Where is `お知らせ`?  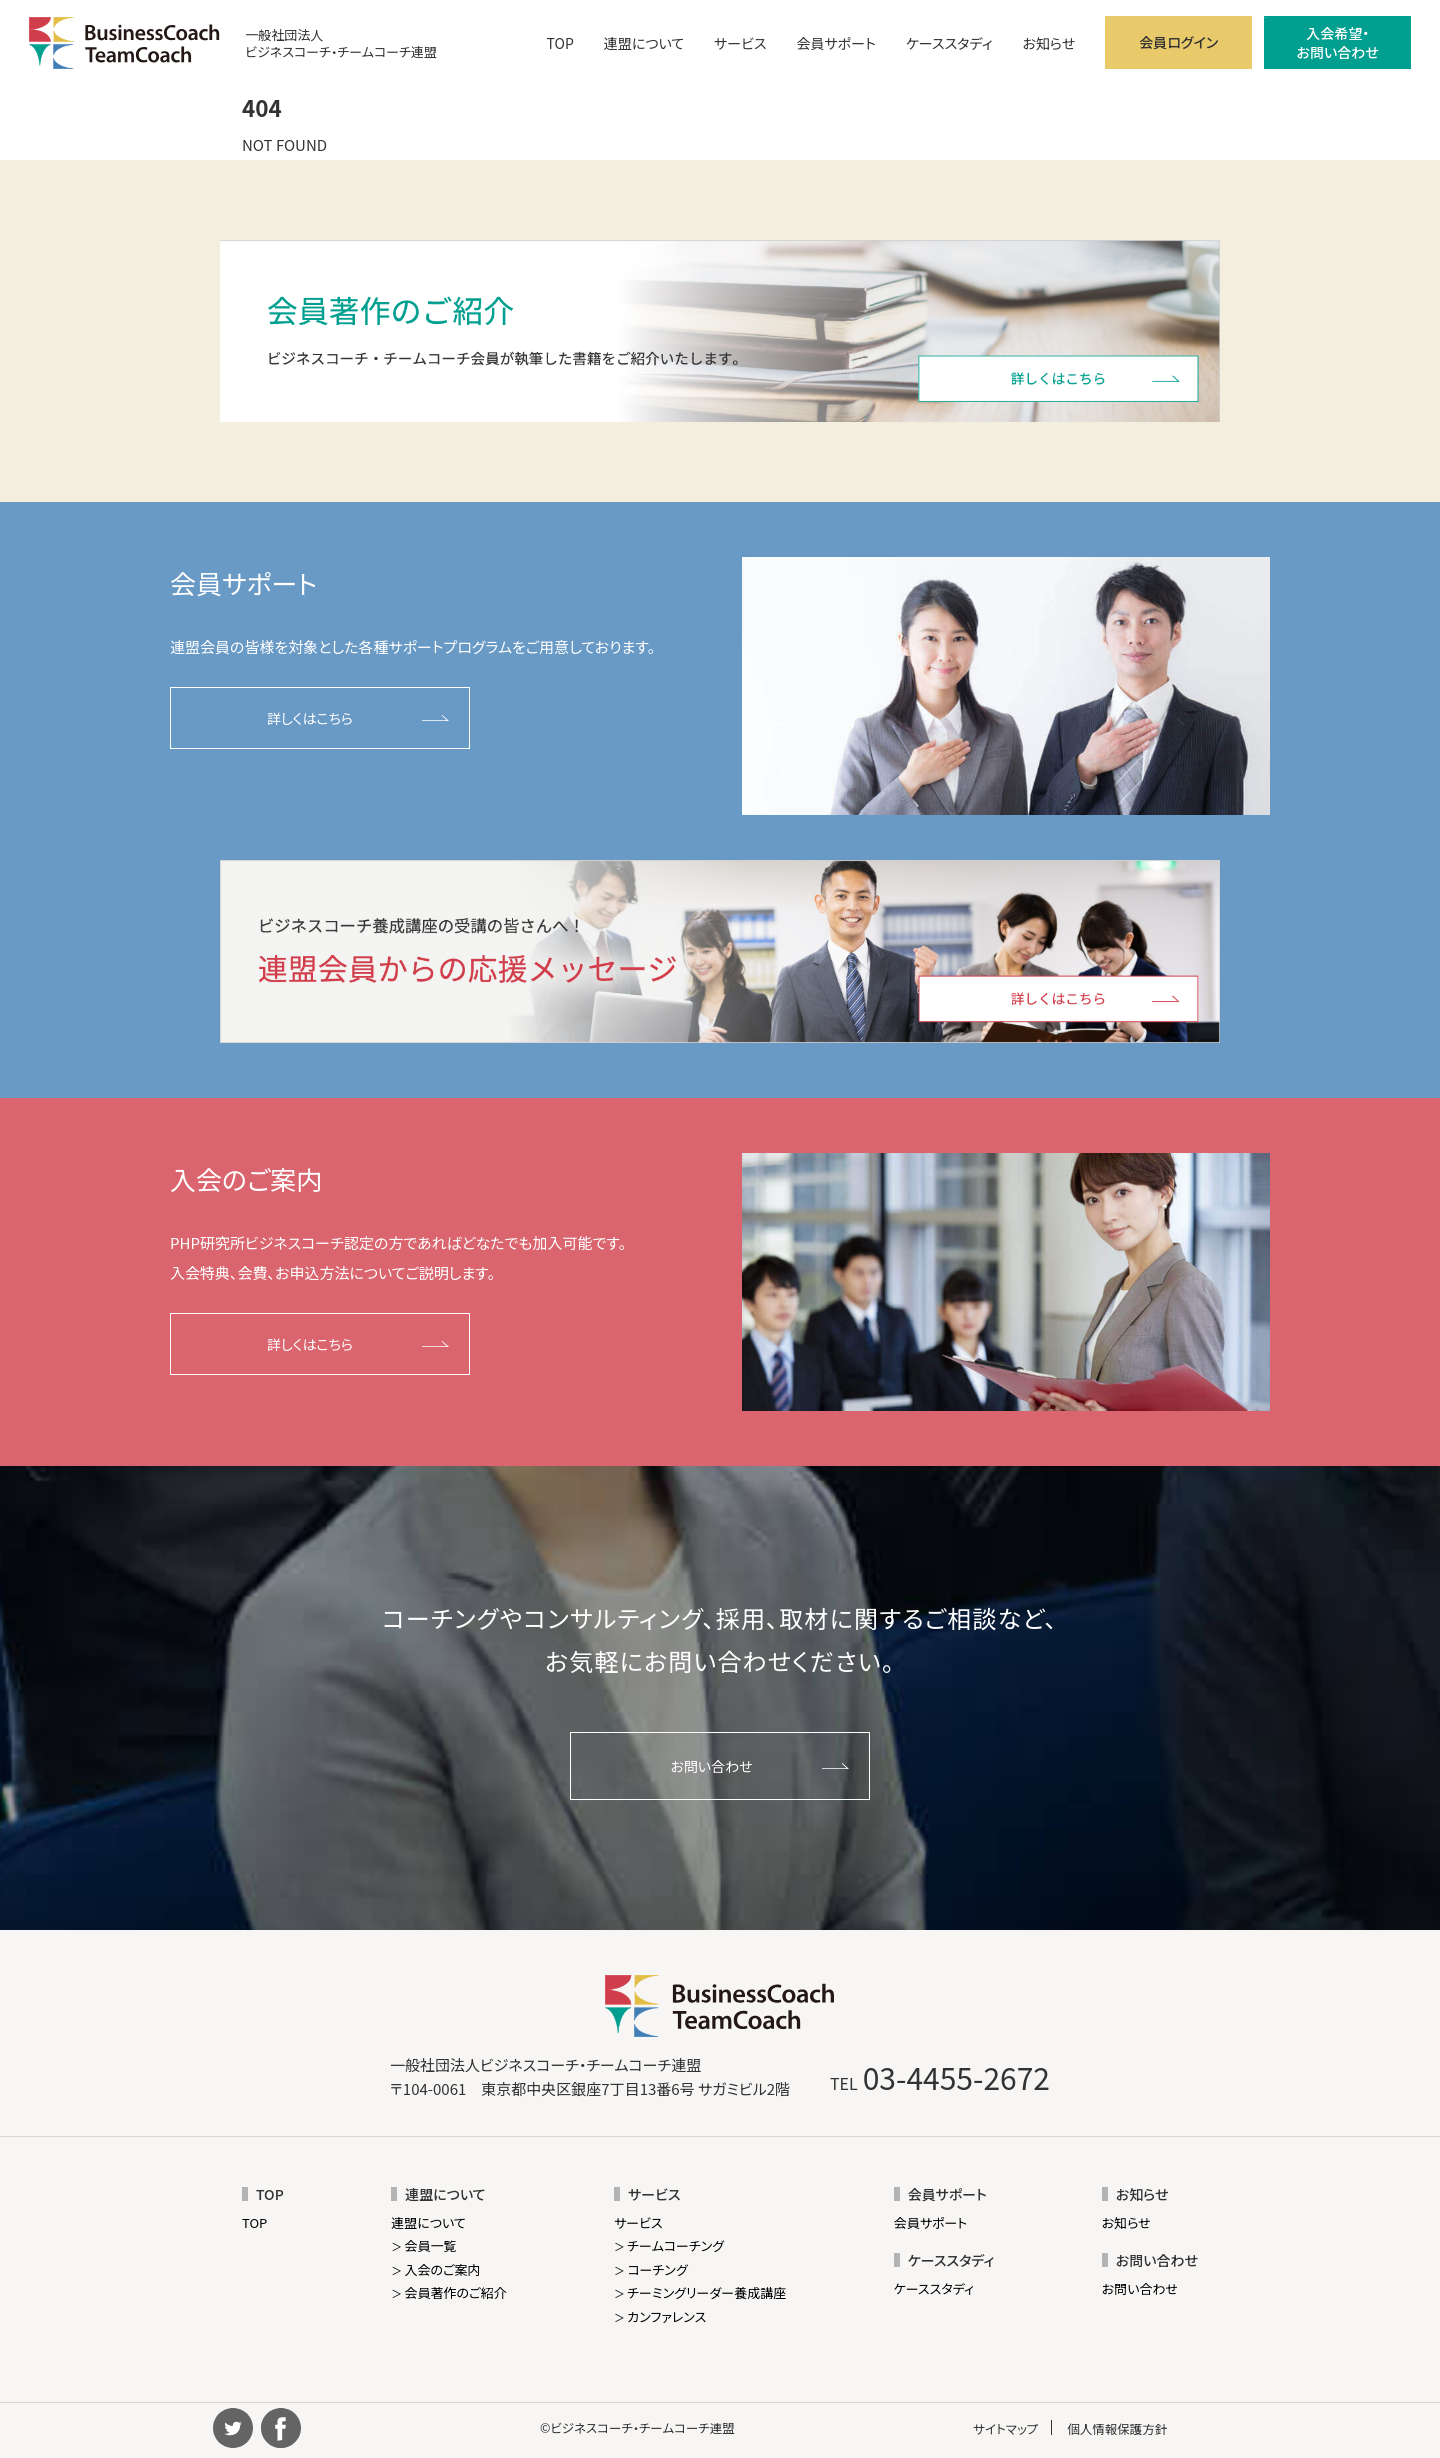
お知らせ is located at coordinates (1048, 43).